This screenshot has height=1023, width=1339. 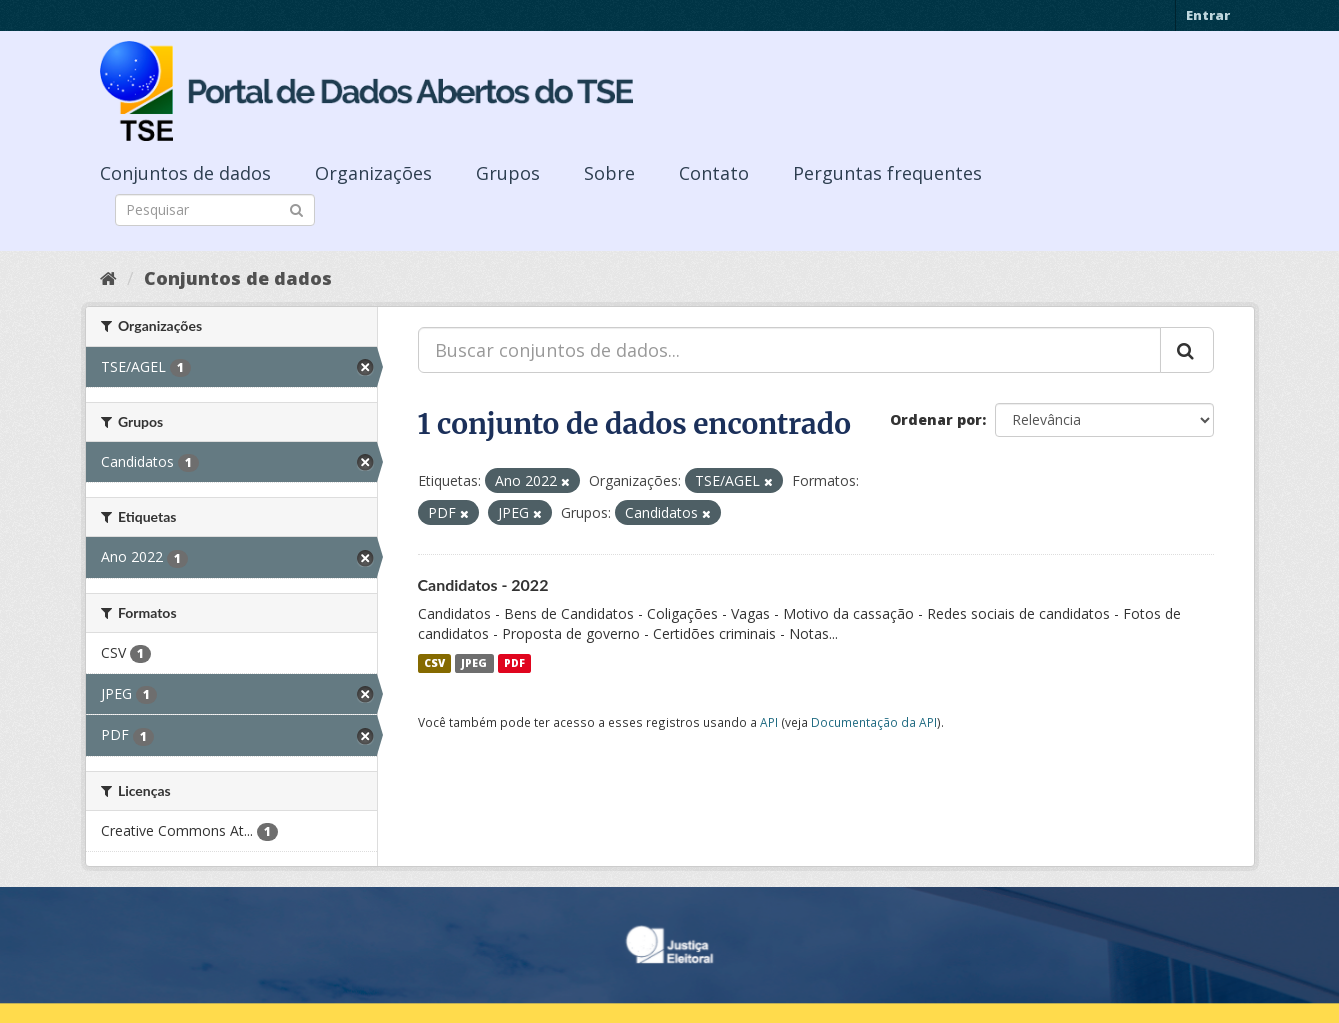 What do you see at coordinates (108, 278) in the screenshot?
I see `[Início]` at bounding box center [108, 278].